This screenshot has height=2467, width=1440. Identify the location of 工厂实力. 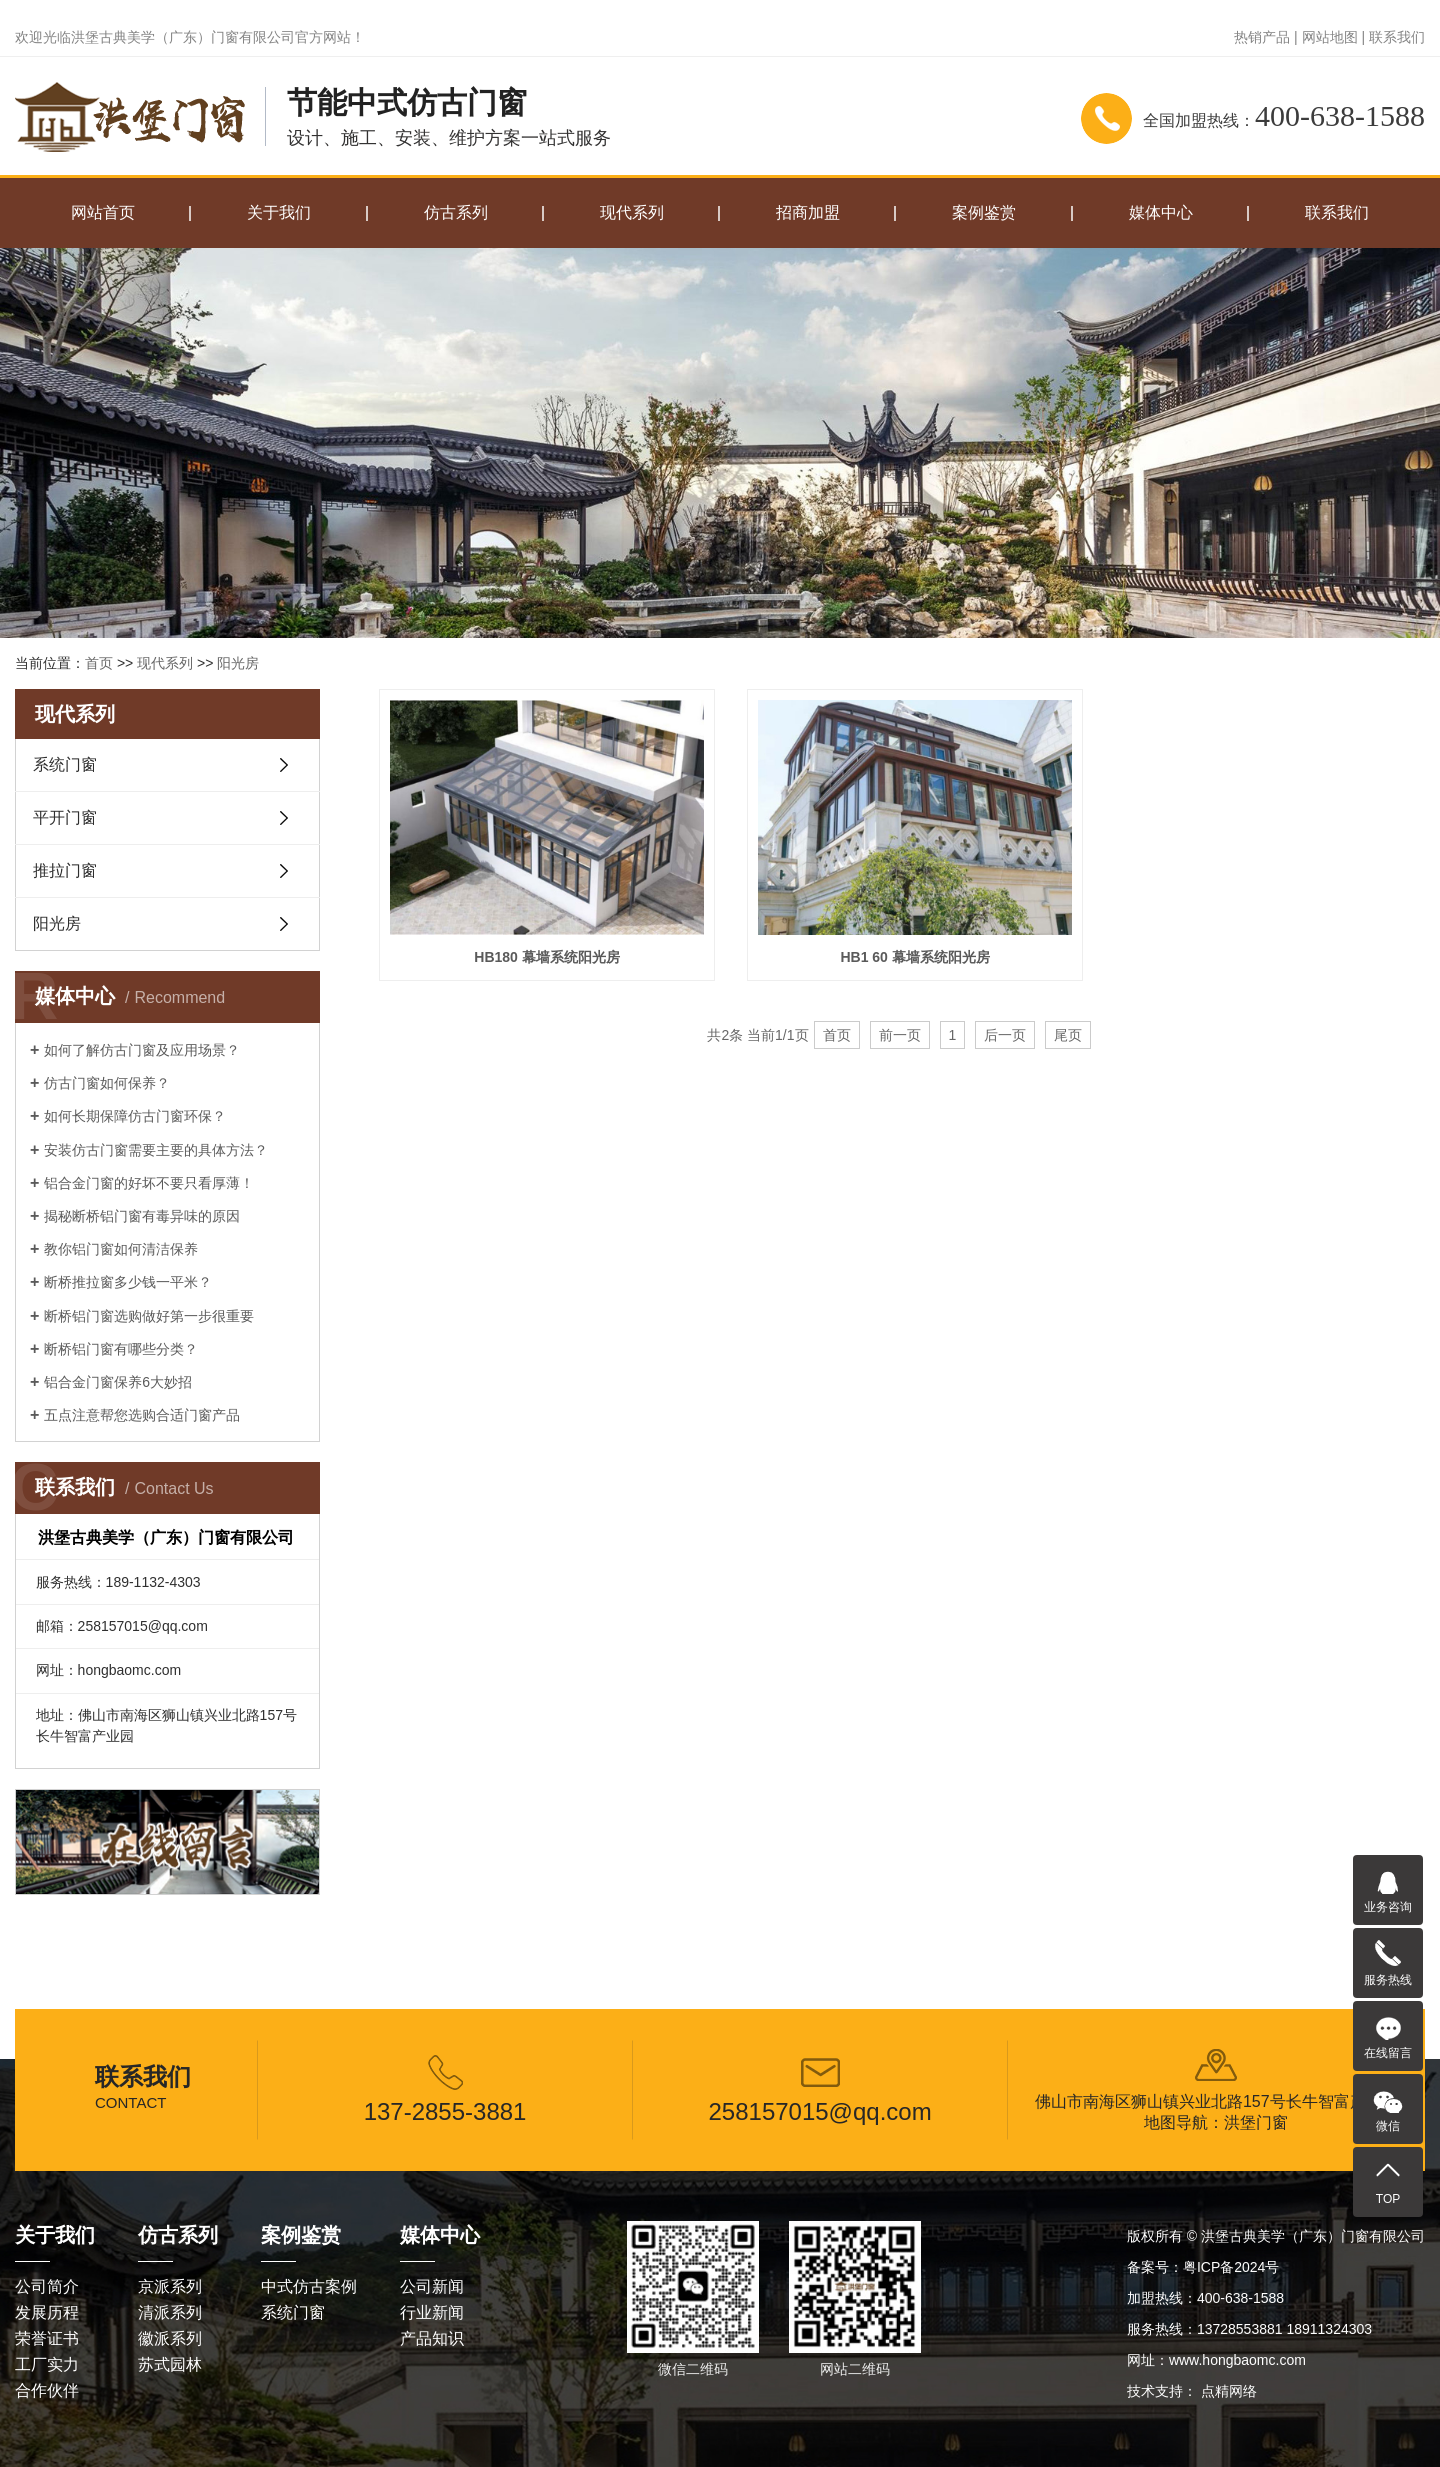
(47, 2364).